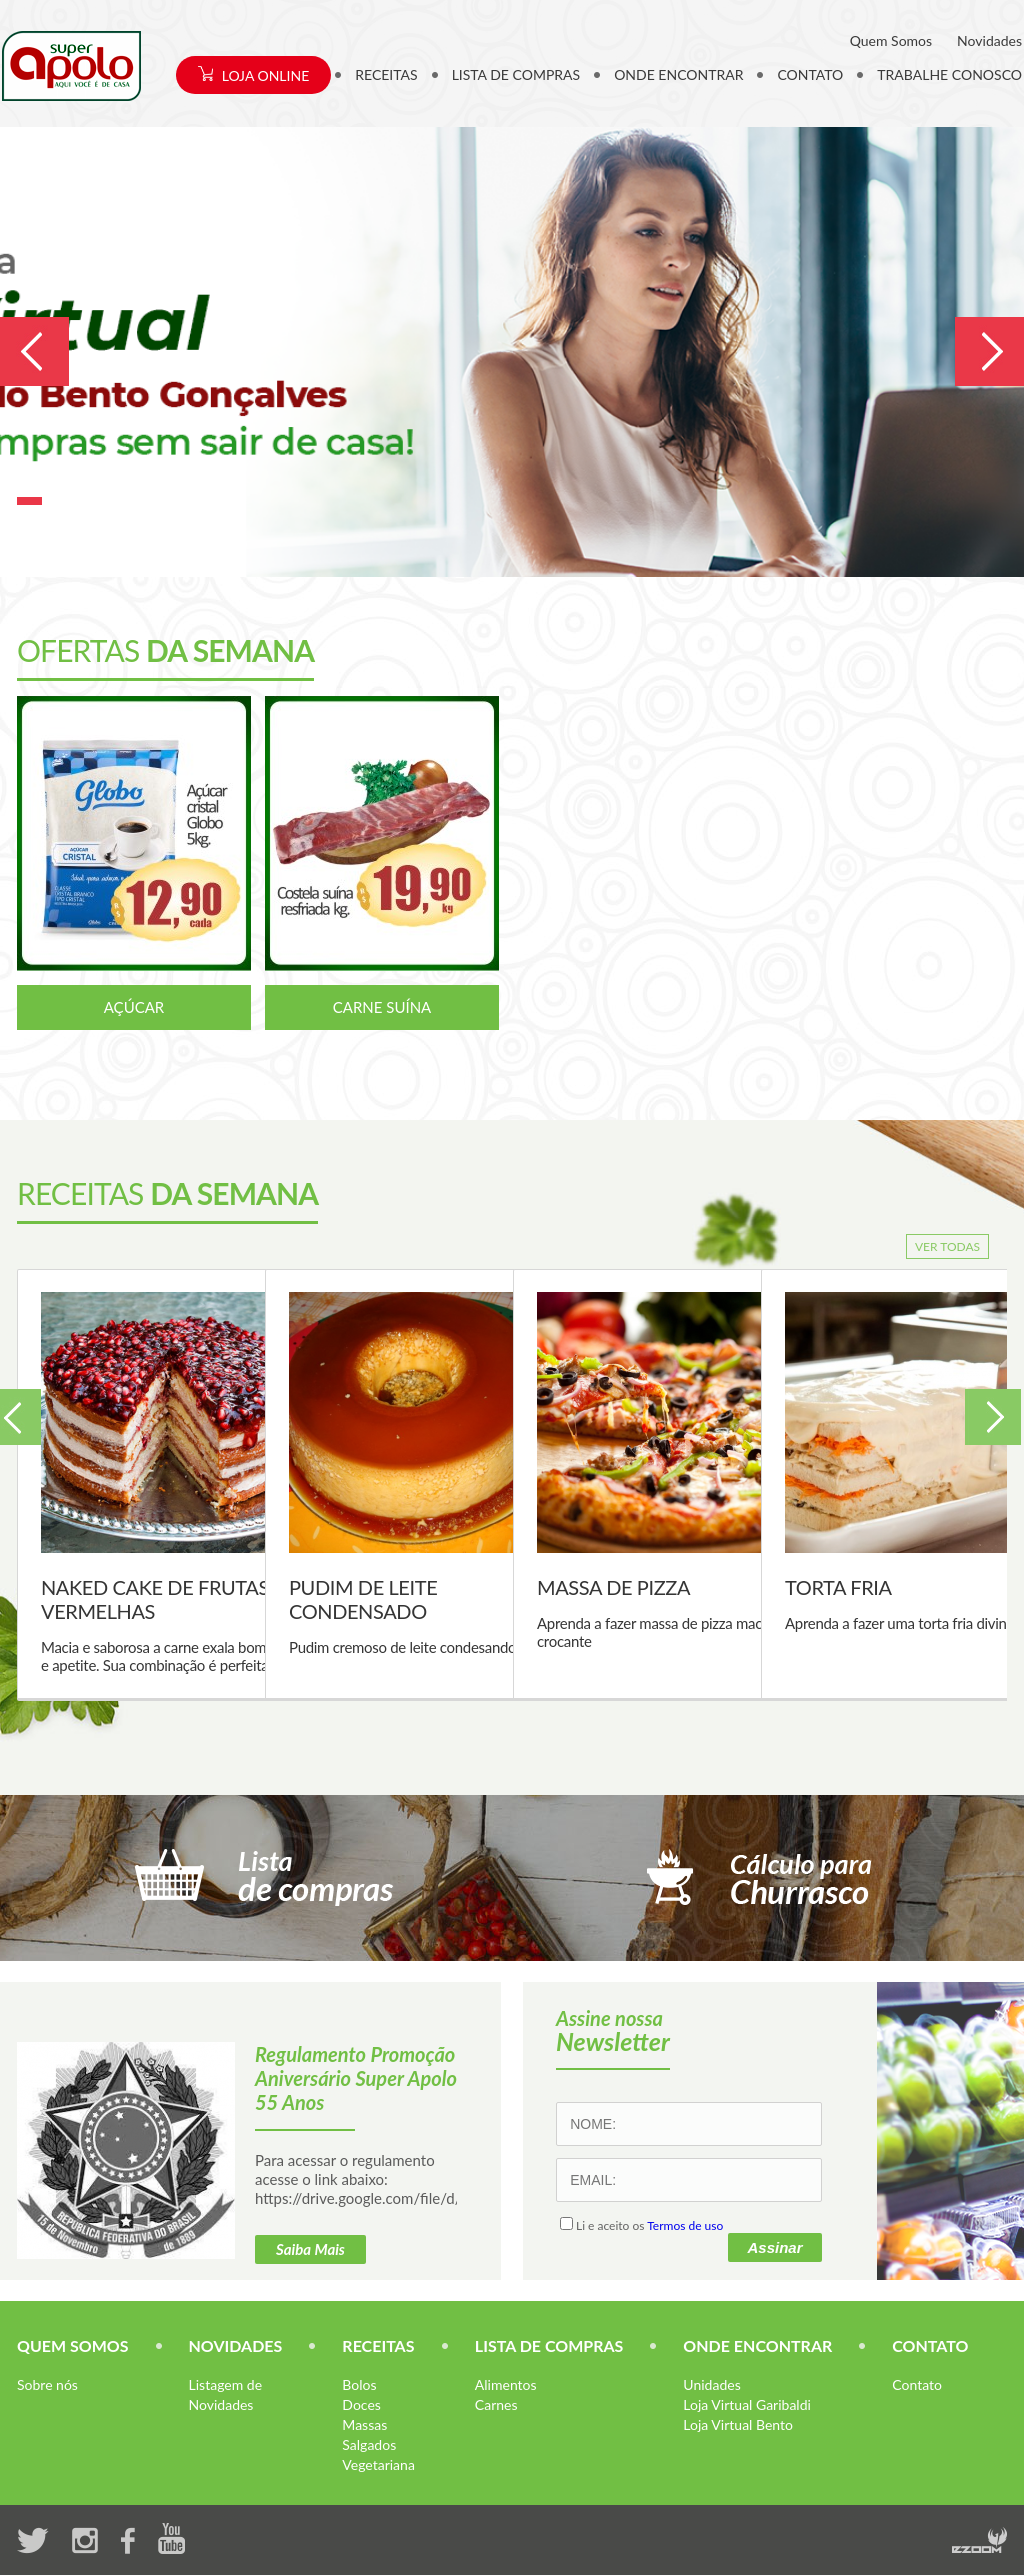 The width and height of the screenshot is (1024, 2575). Describe the element at coordinates (386, 74) in the screenshot. I see `RECEITAS` at that location.